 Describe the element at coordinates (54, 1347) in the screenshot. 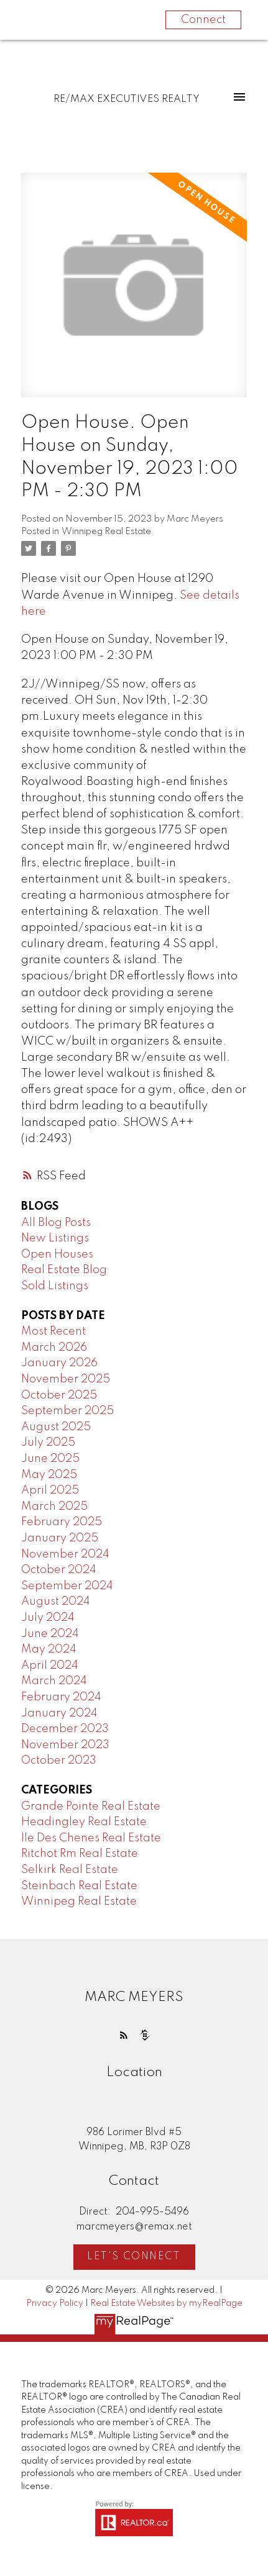

I see `March 2026` at that location.